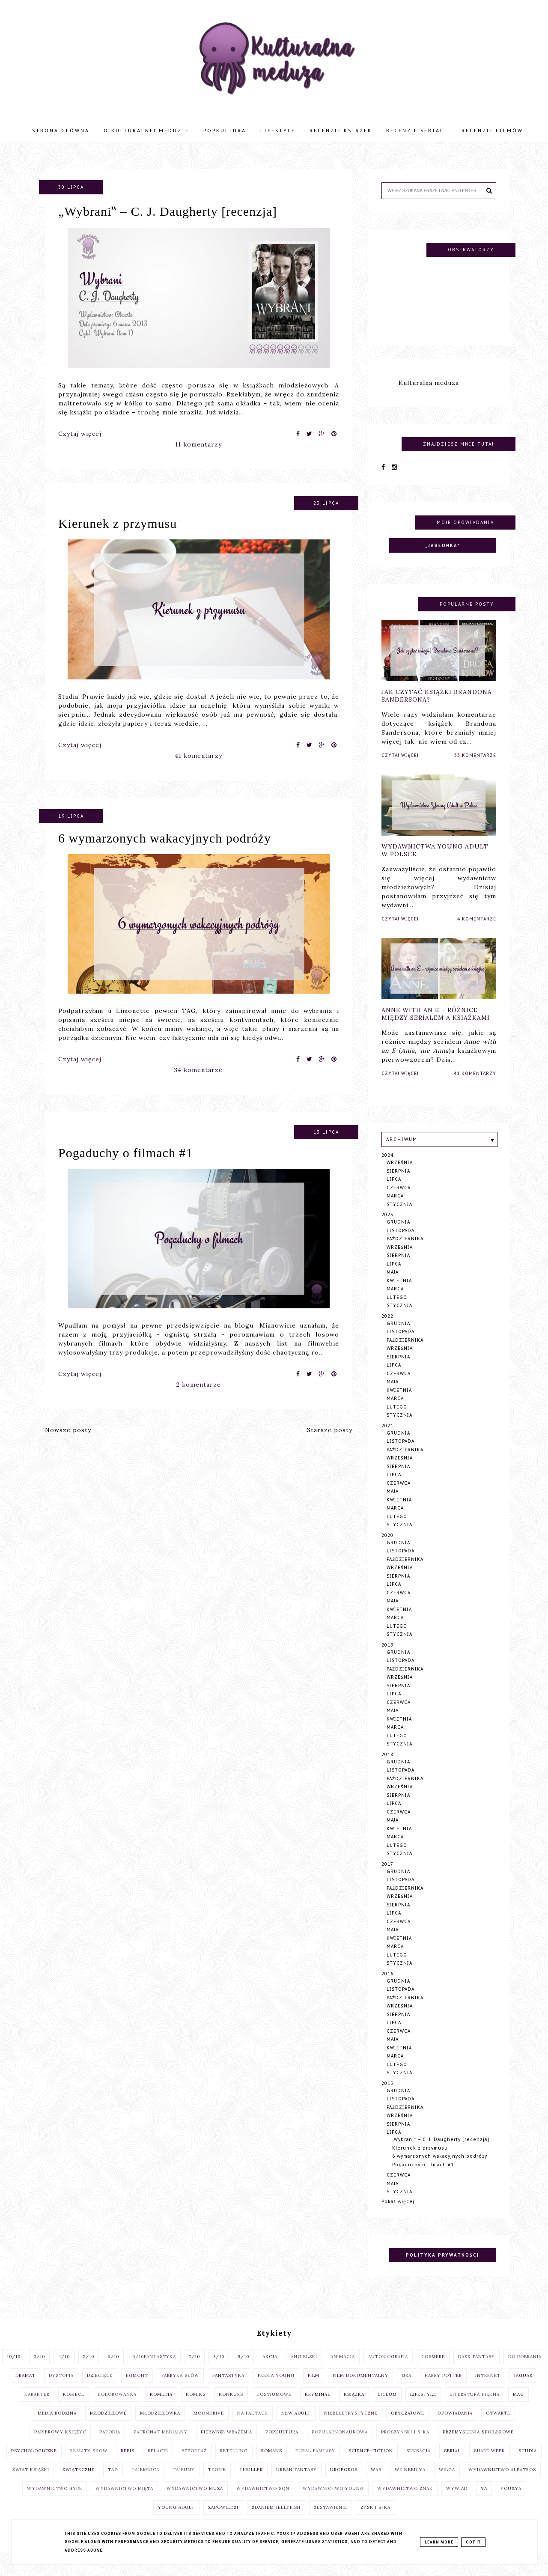 Image resolution: width=548 pixels, height=2576 pixels. What do you see at coordinates (436, 710) in the screenshot?
I see `Jak czytać książki Brandona Sandersona?` at bounding box center [436, 710].